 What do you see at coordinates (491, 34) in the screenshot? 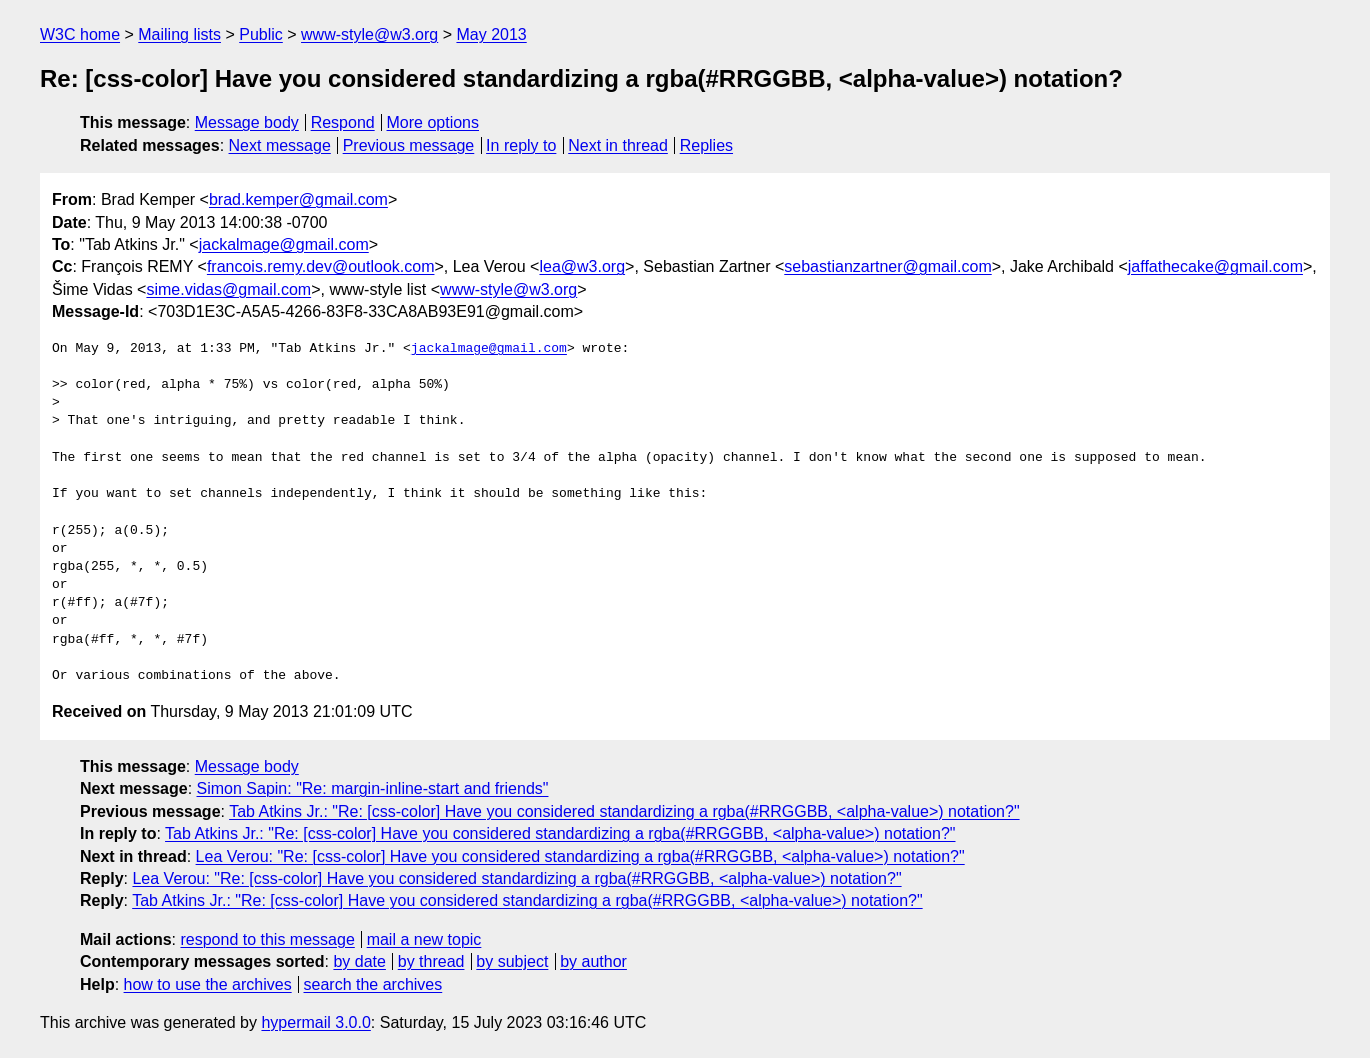
I see `May 2013` at bounding box center [491, 34].